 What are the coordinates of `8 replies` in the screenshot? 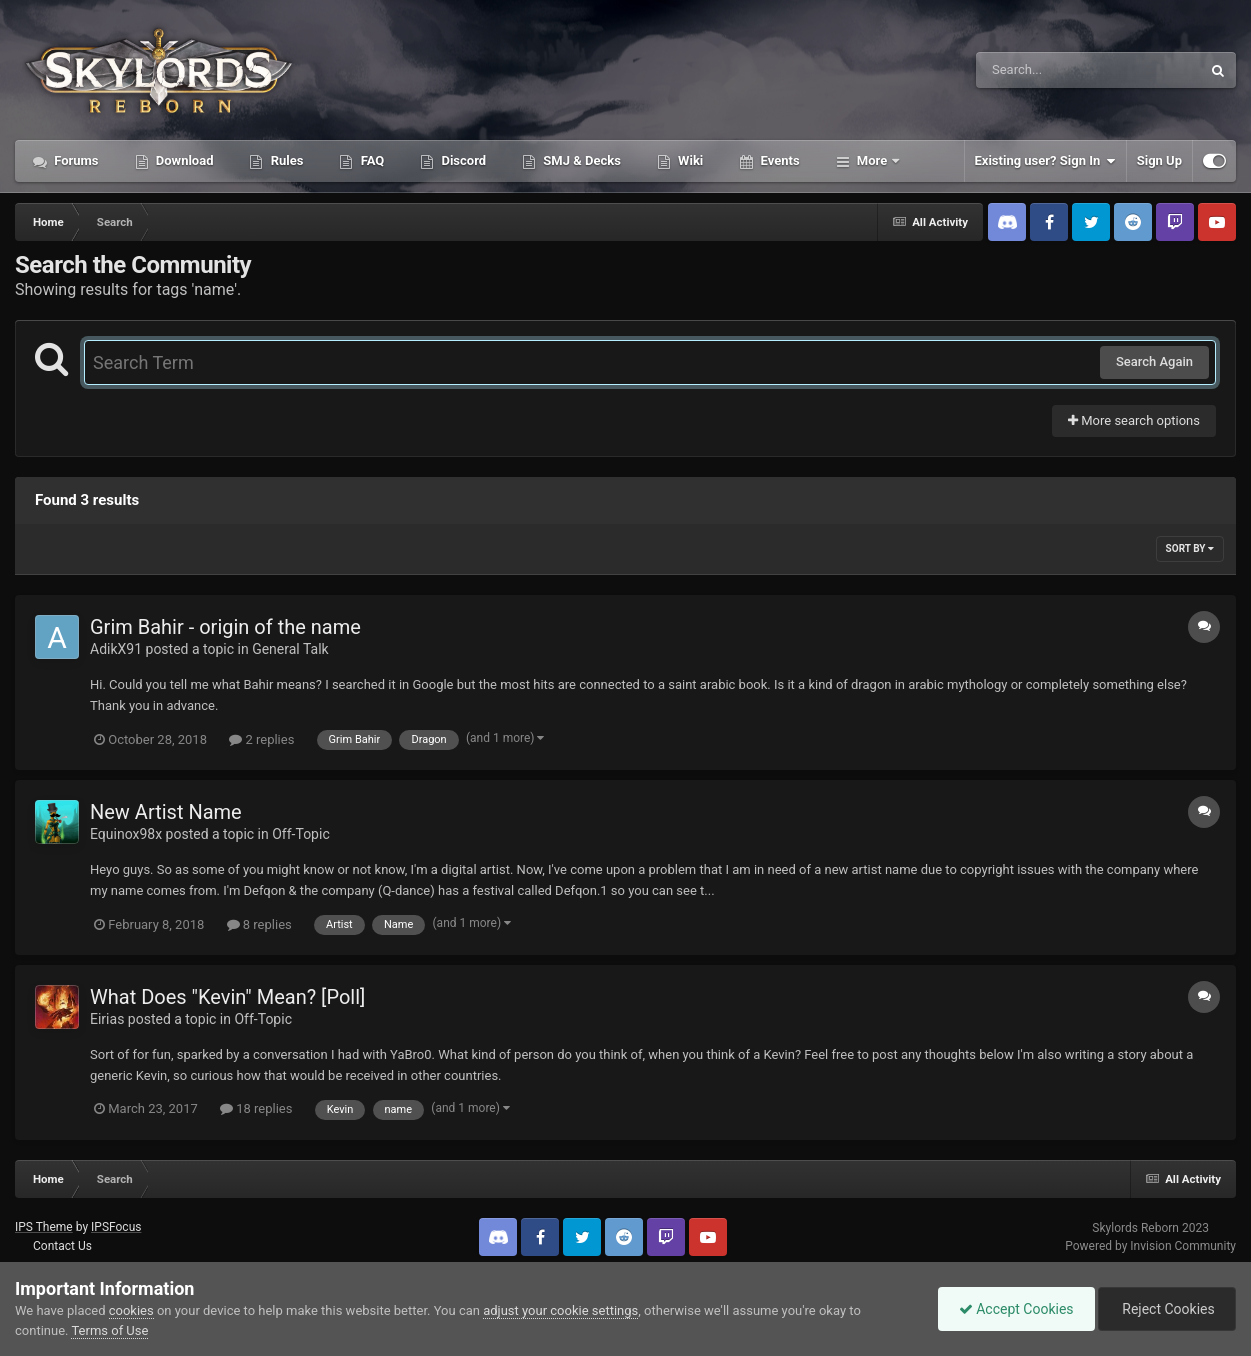 It's located at (259, 924).